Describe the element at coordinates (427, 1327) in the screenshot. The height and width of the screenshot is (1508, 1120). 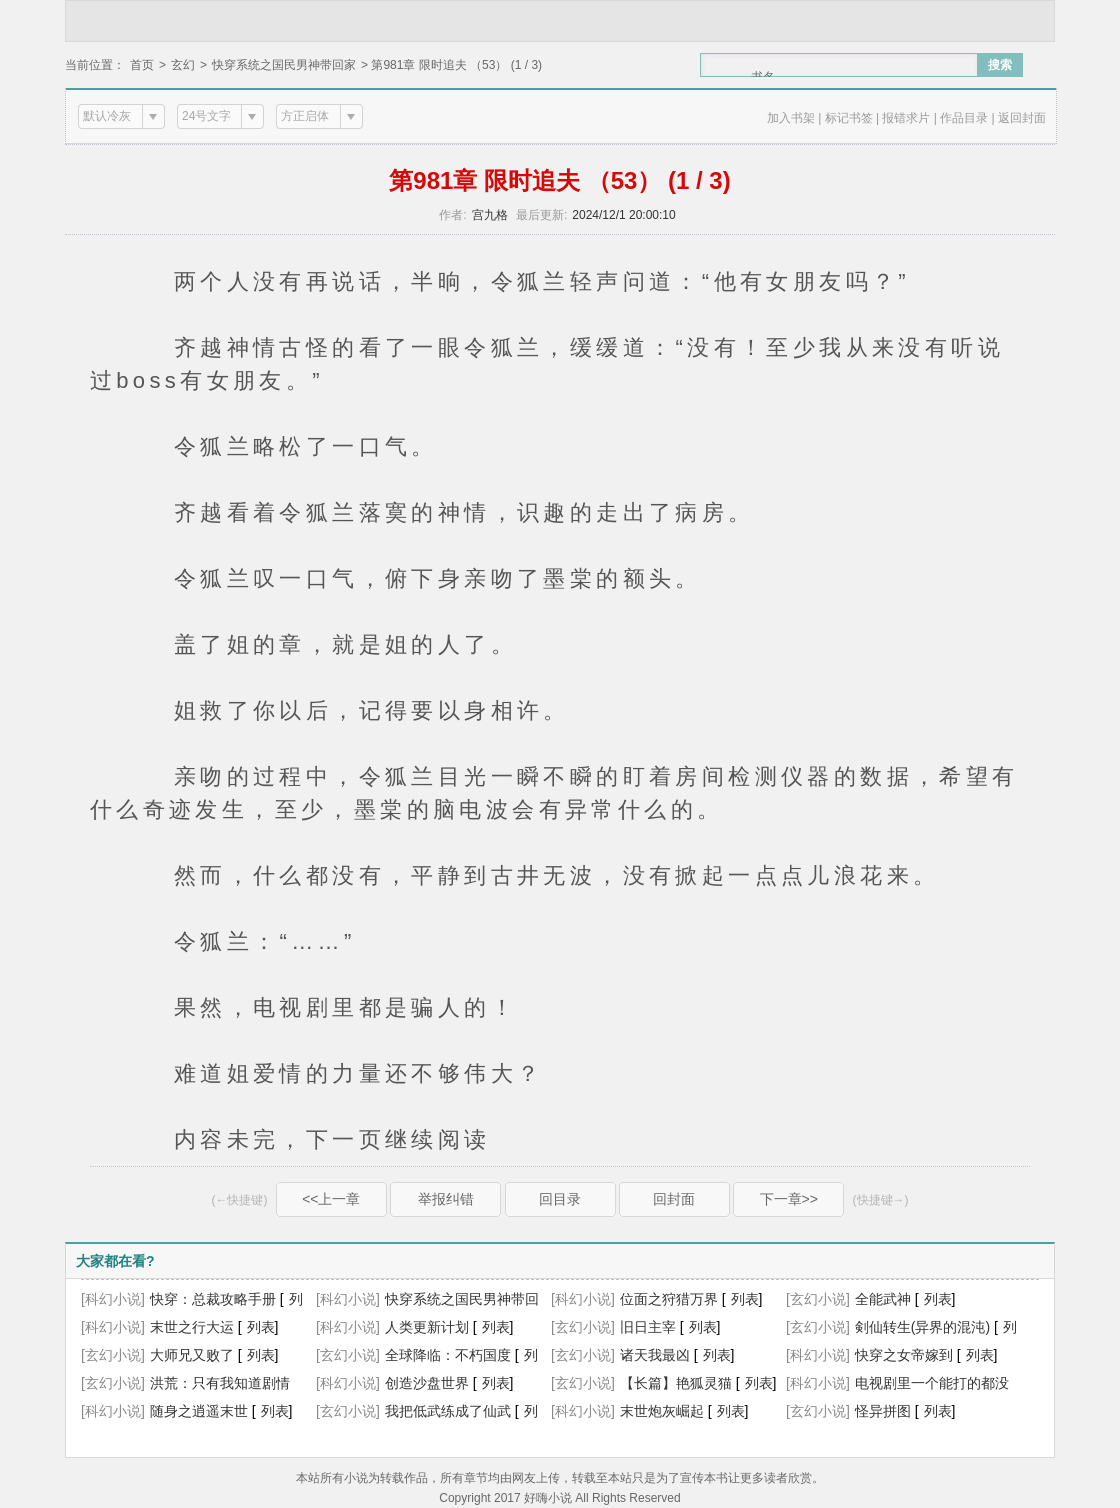
I see `人类更新计划` at that location.